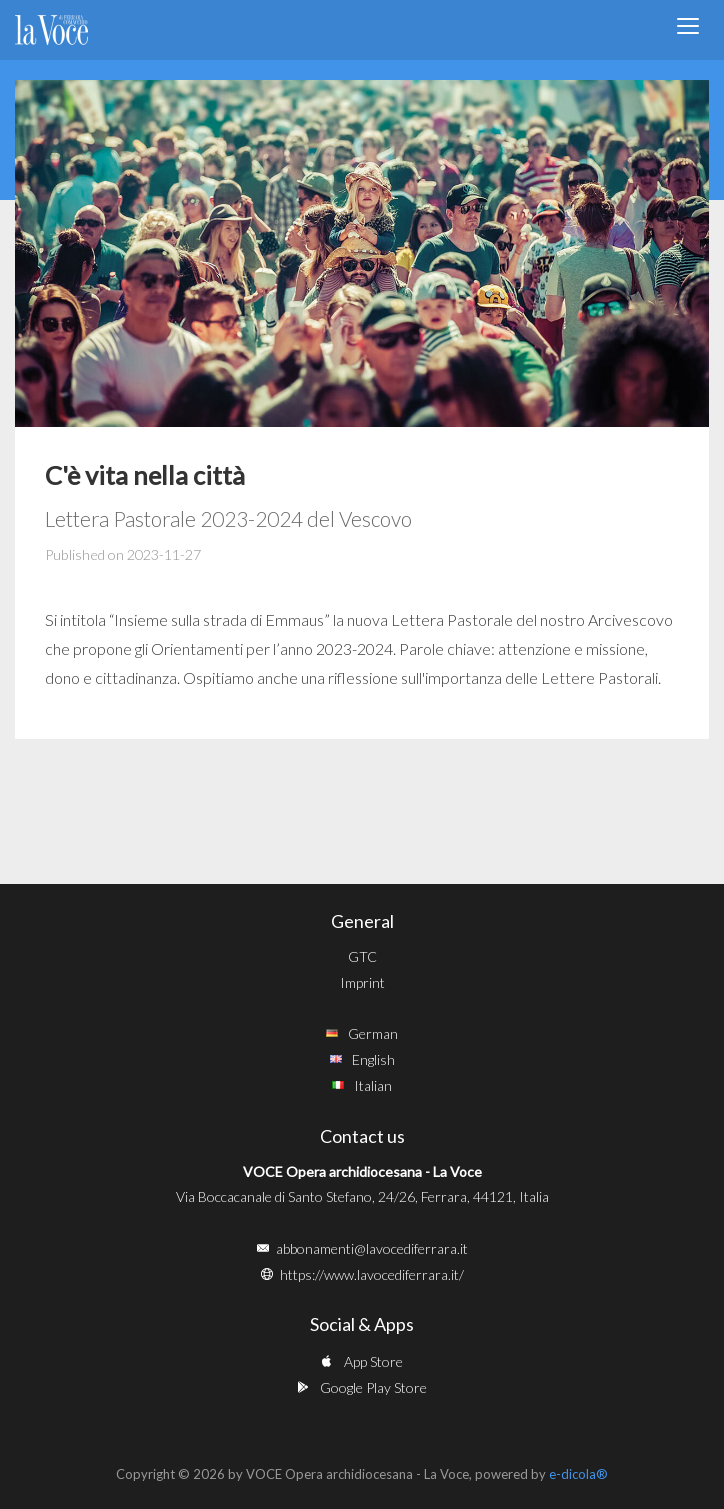 This screenshot has width=724, height=1509. What do you see at coordinates (578, 1474) in the screenshot?
I see `e-dicola®` at bounding box center [578, 1474].